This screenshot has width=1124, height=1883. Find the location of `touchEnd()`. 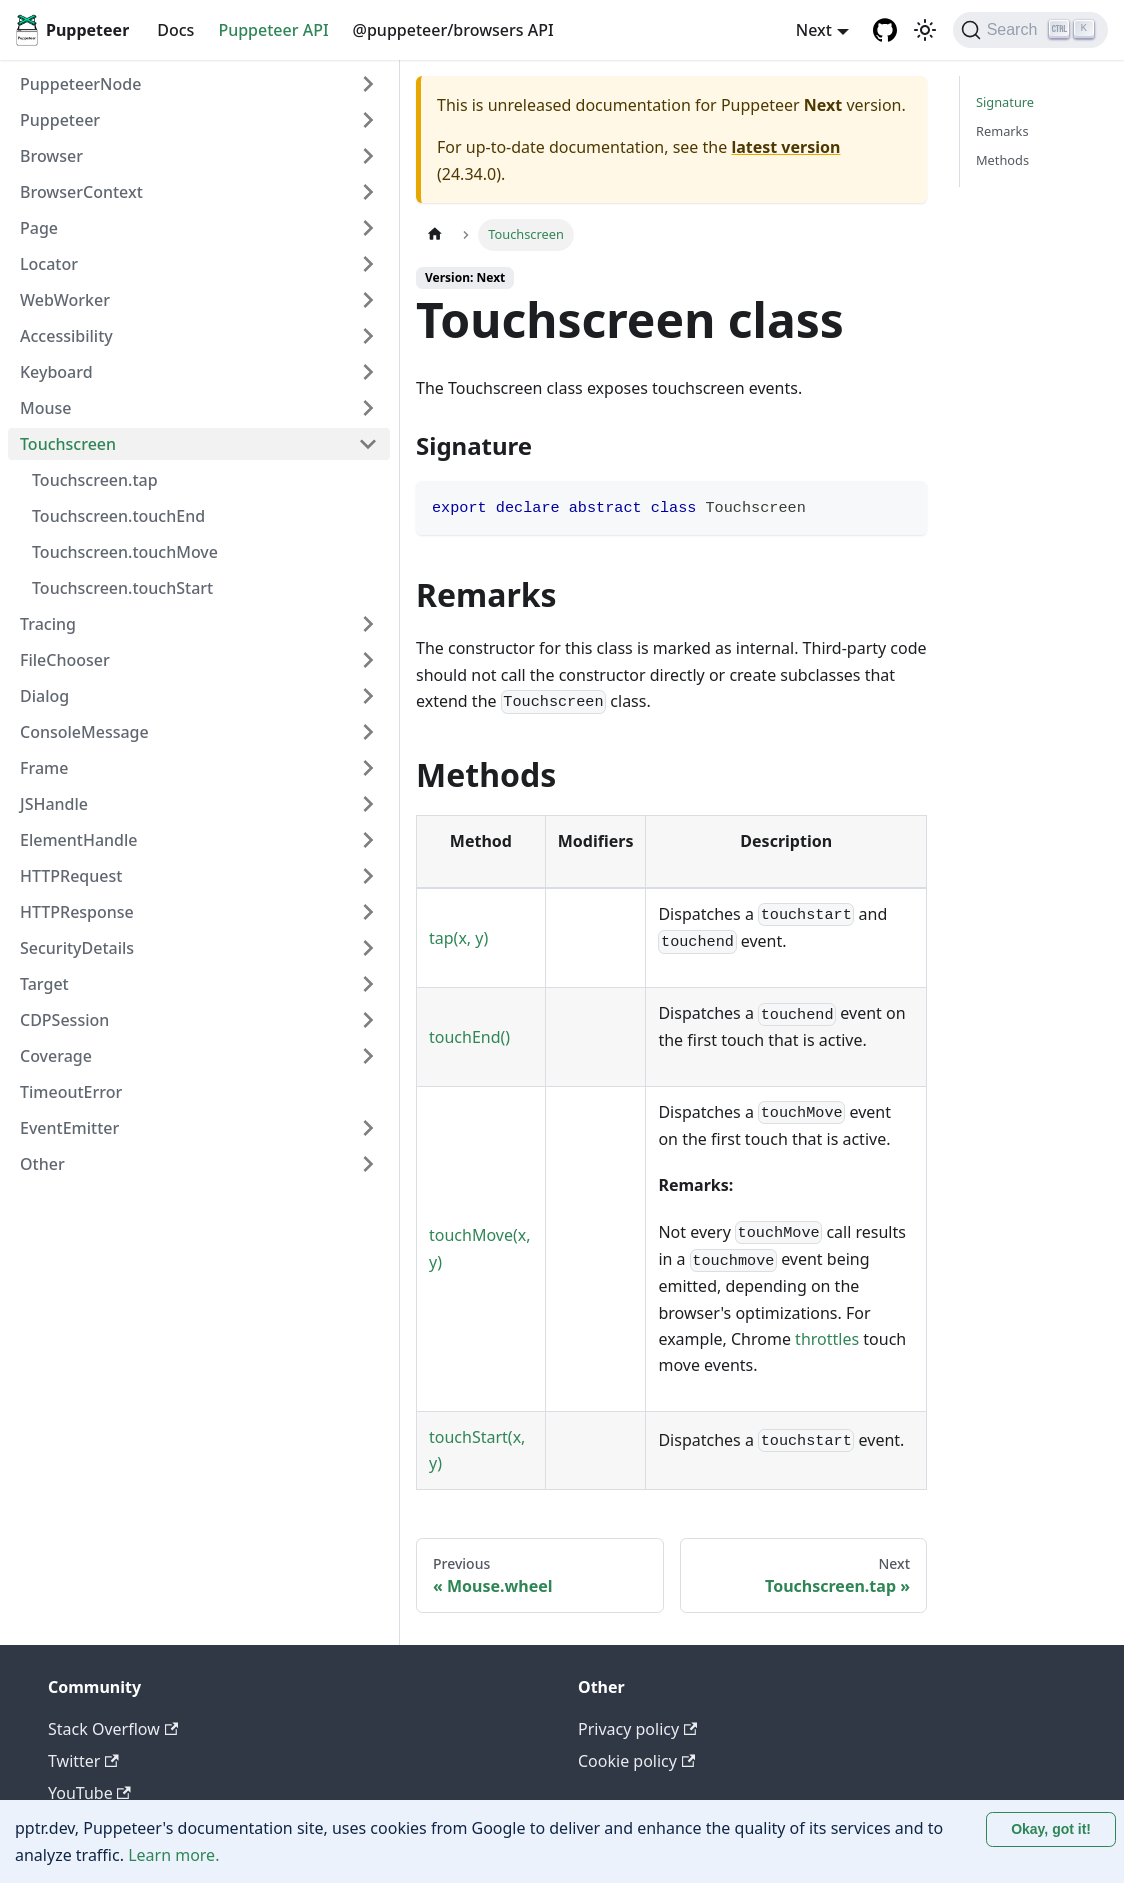

touchEnd() is located at coordinates (469, 1037).